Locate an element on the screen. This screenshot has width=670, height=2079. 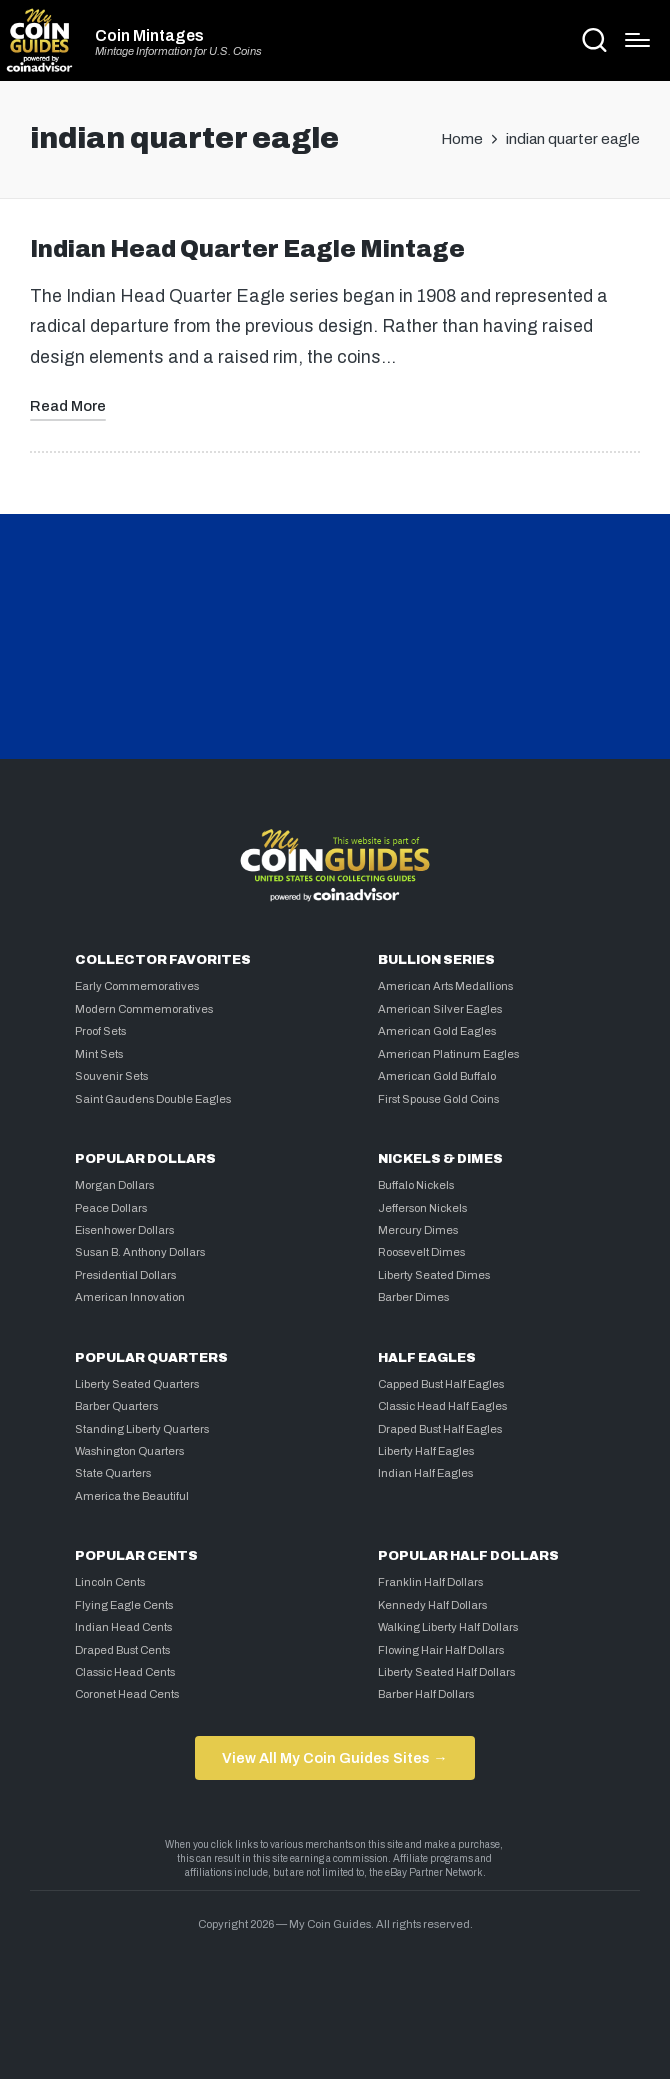
Liberty Seated Dimes is located at coordinates (434, 1275).